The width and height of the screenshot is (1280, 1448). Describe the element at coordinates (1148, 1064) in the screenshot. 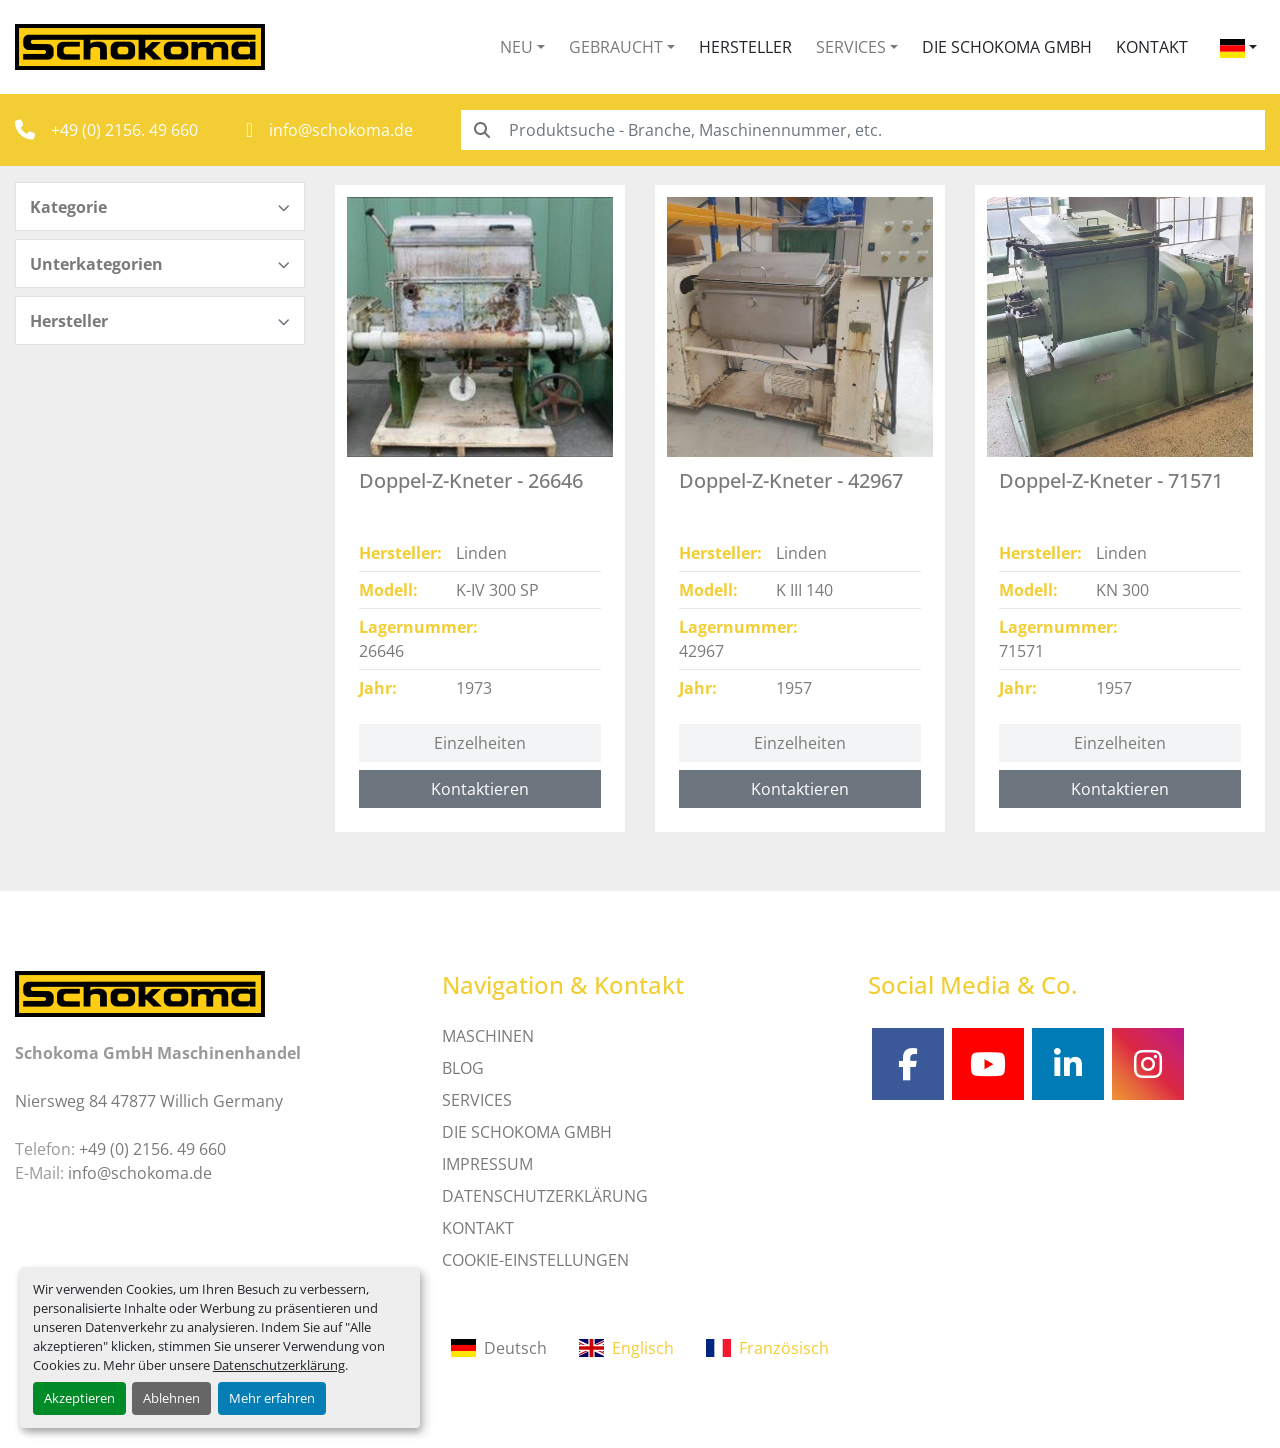

I see `[instagram]` at that location.